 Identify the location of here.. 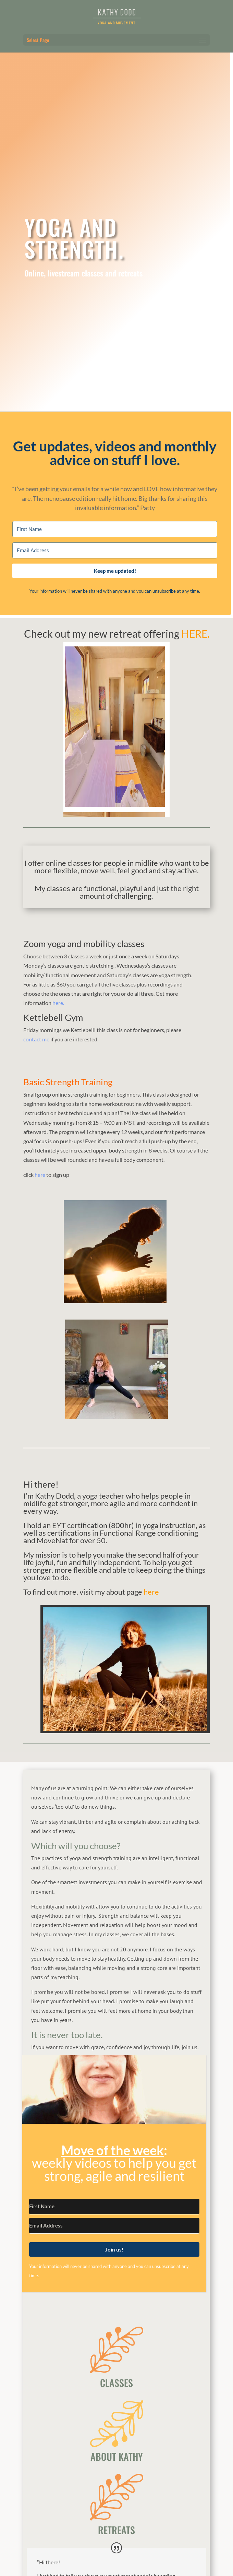
(58, 1003).